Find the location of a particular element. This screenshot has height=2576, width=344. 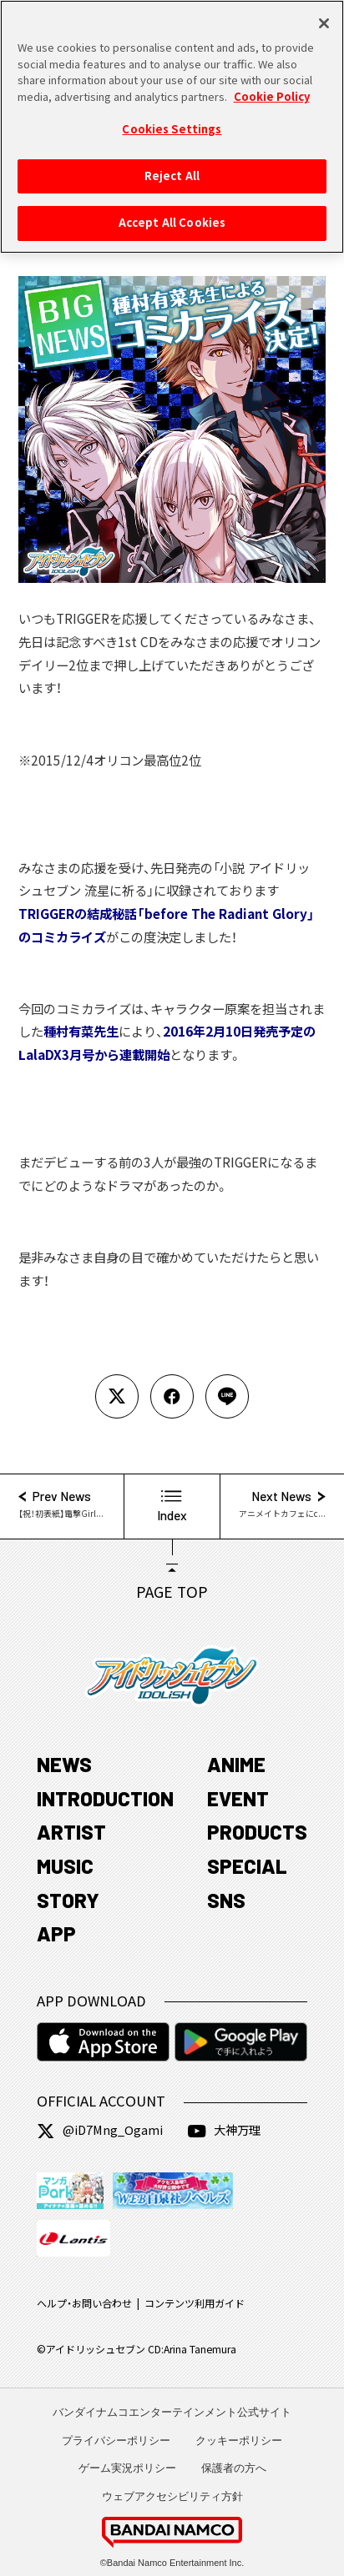

STORY is located at coordinates (68, 1900).